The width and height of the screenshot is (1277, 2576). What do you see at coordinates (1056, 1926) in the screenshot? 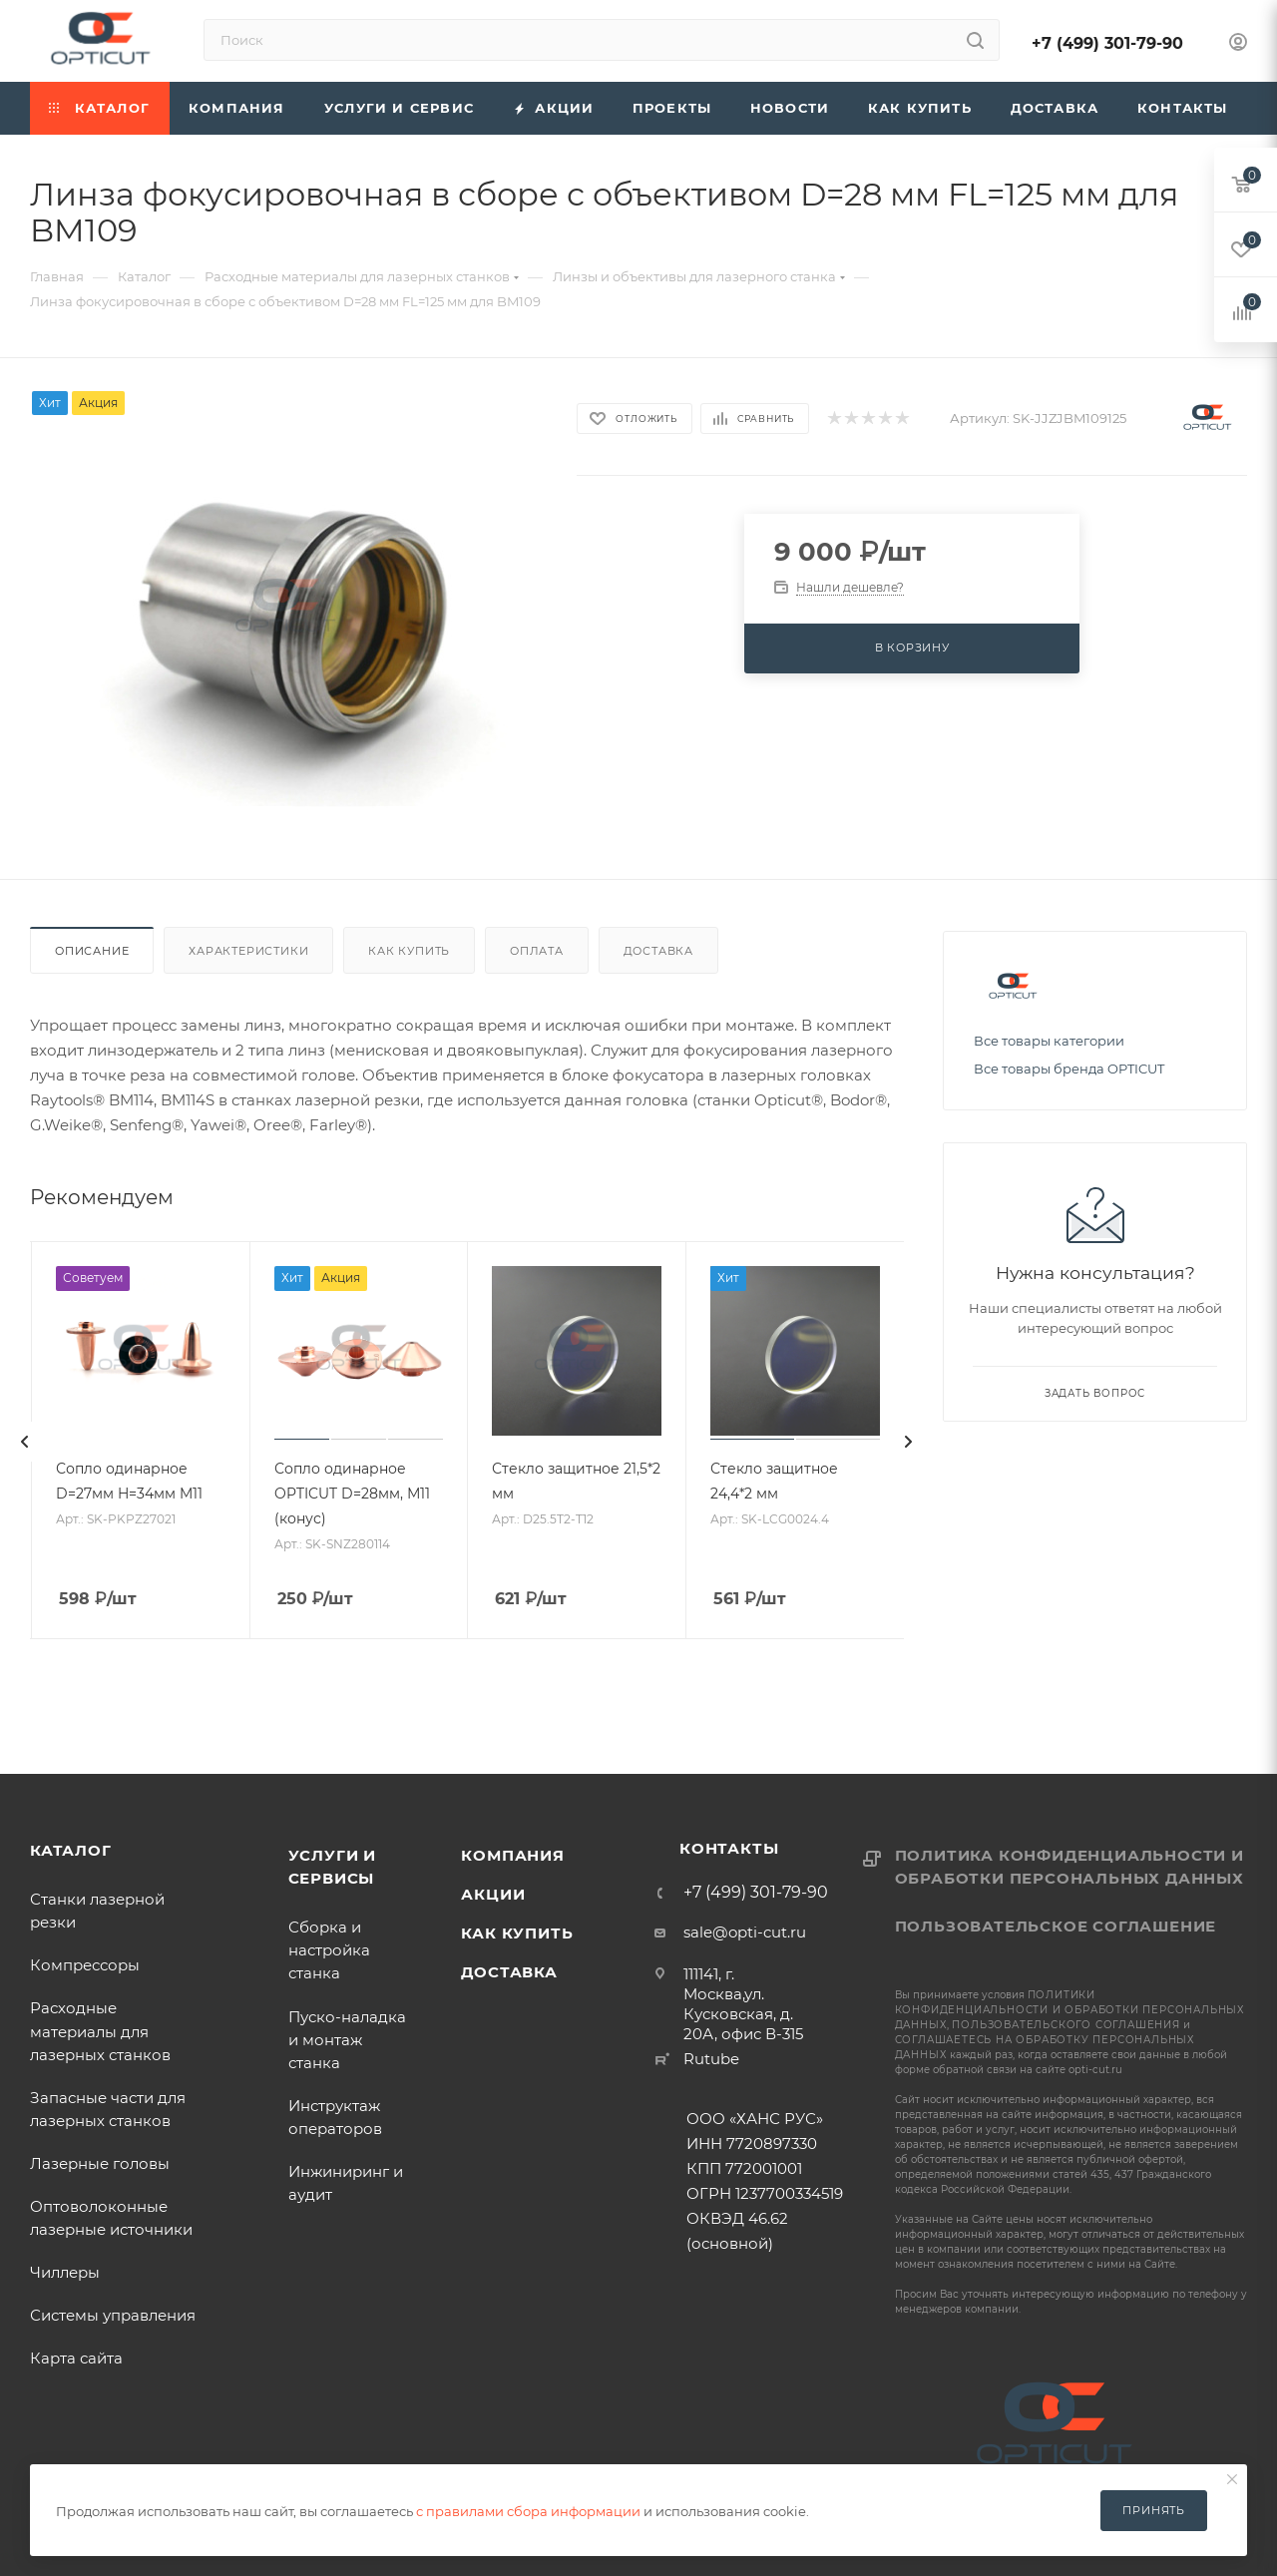
I see `Пользовательское соглашение` at bounding box center [1056, 1926].